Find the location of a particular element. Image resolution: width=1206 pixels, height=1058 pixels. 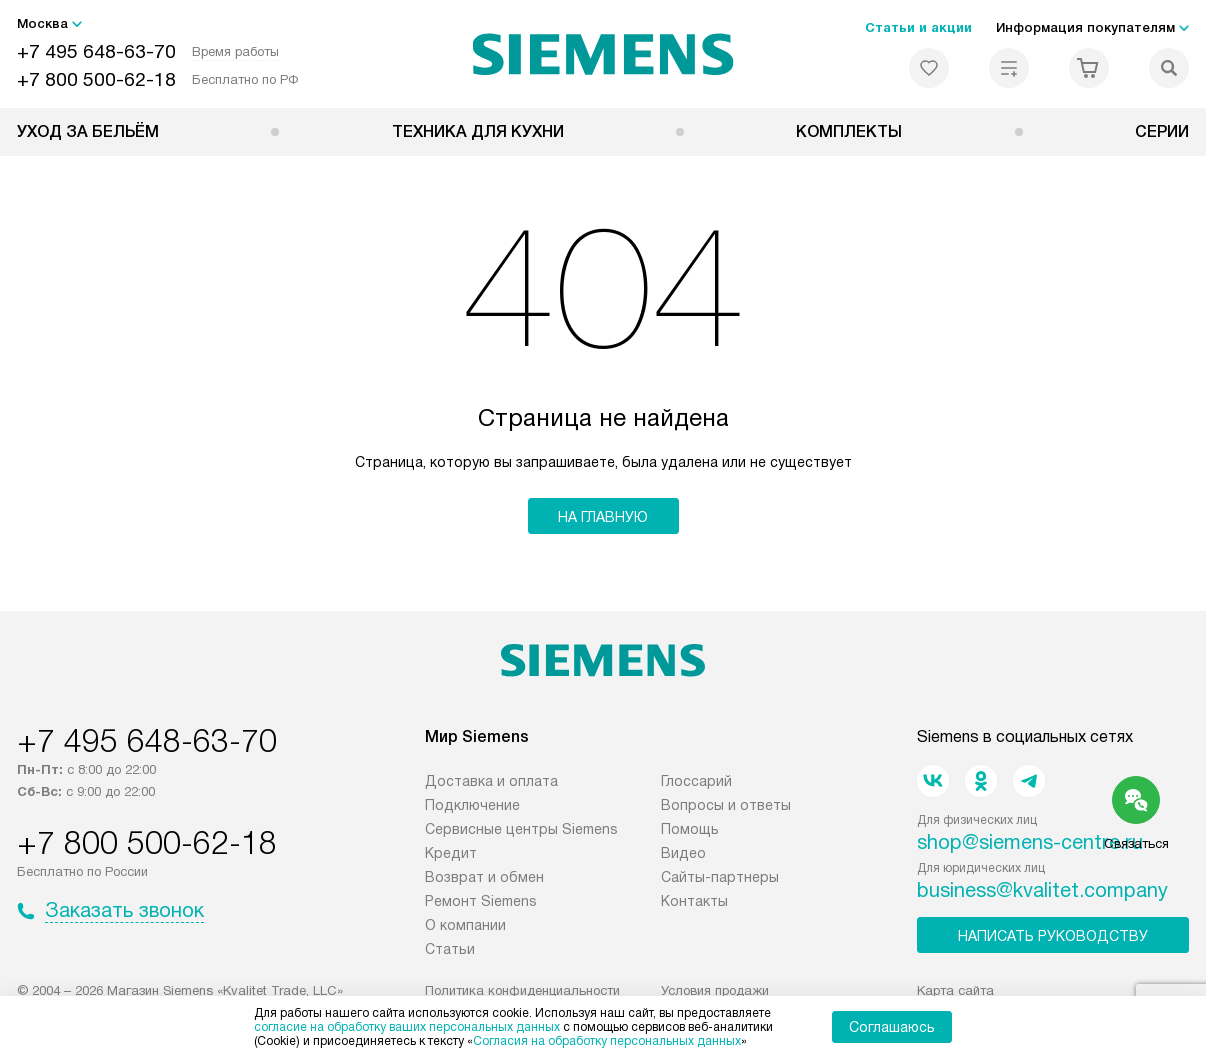

shop@siemens-centre.ru is located at coordinates (1030, 842).